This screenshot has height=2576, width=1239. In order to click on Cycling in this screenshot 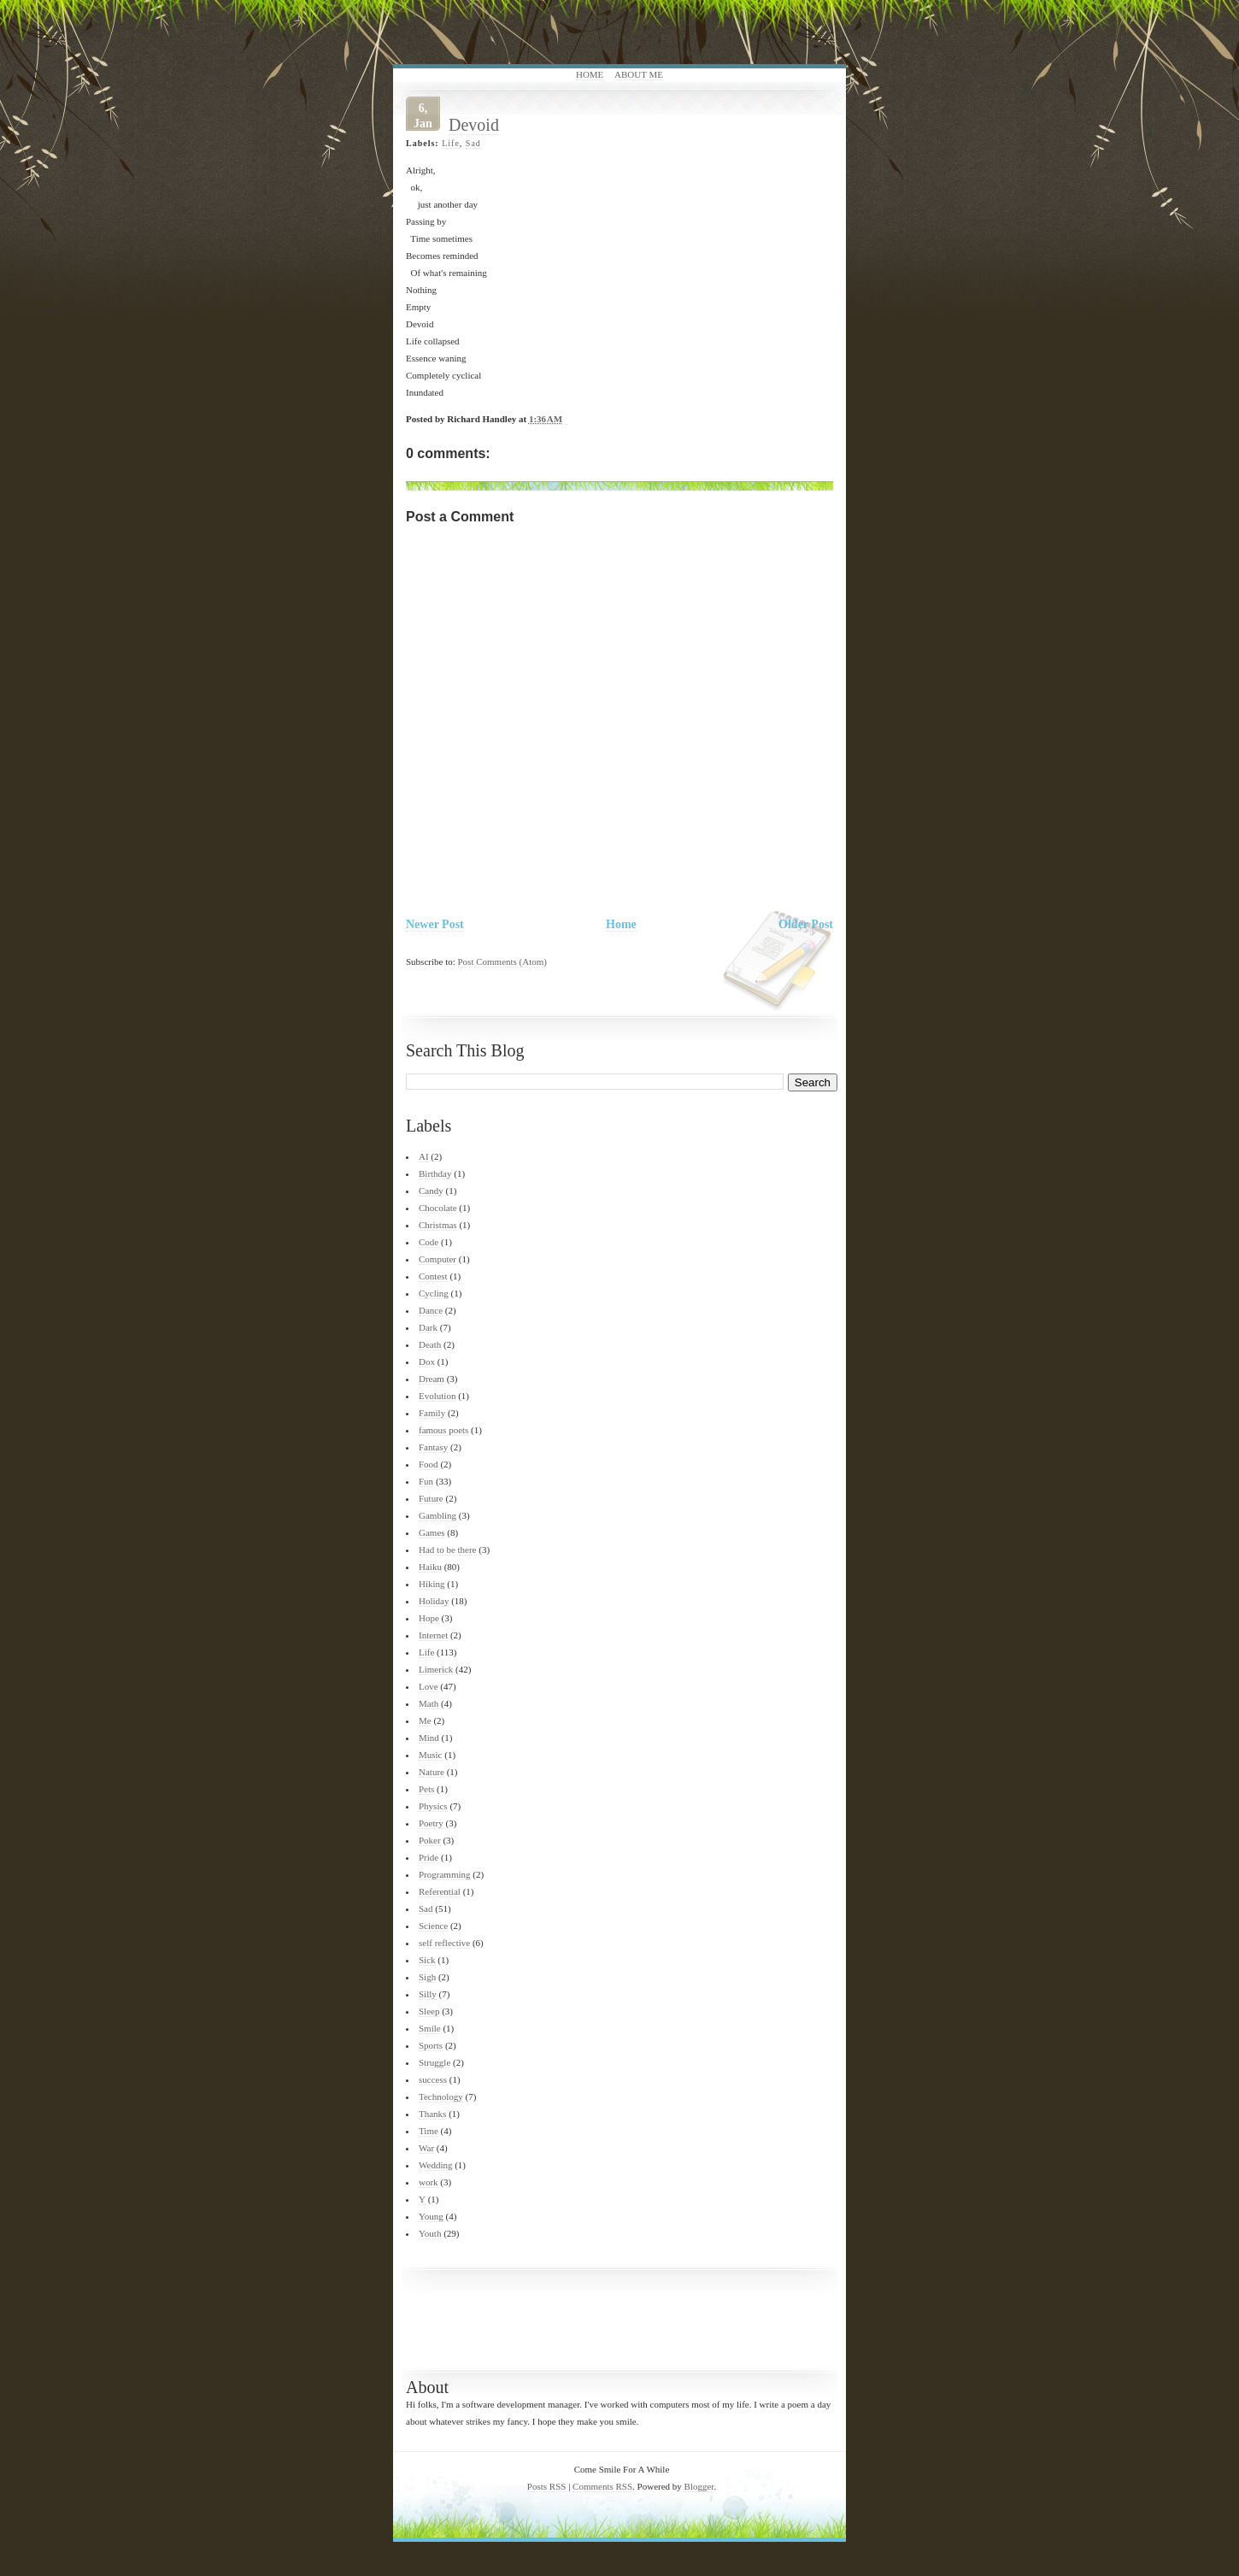, I will do `click(434, 1293)`.